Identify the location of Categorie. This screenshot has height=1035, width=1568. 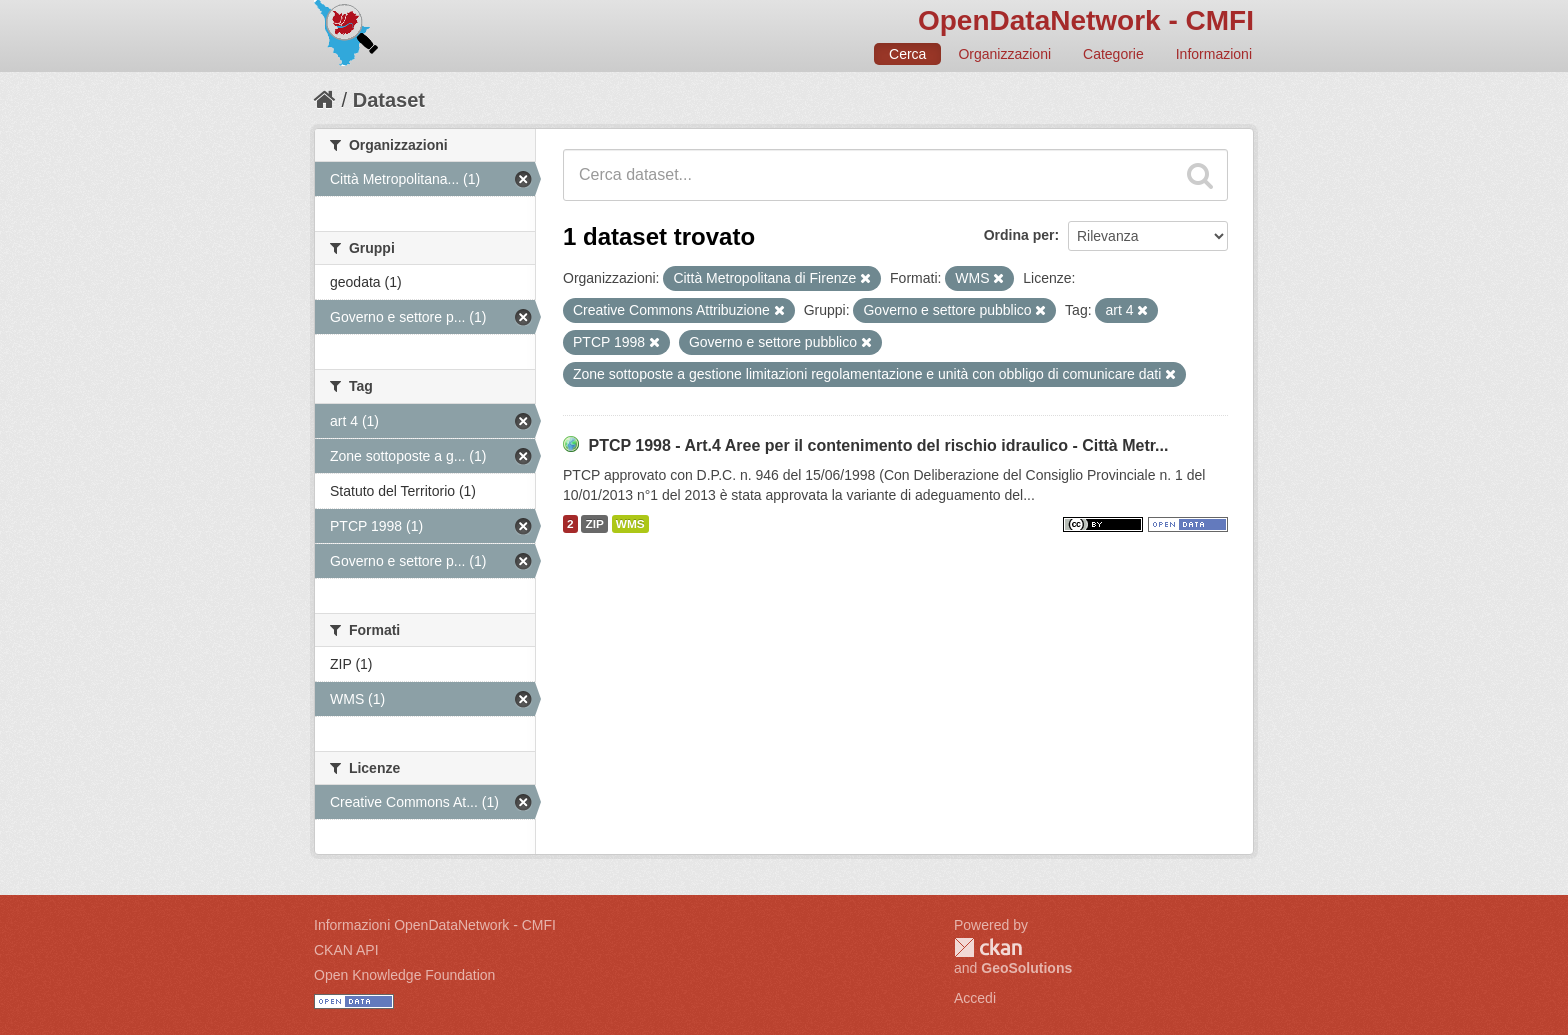
(1113, 54).